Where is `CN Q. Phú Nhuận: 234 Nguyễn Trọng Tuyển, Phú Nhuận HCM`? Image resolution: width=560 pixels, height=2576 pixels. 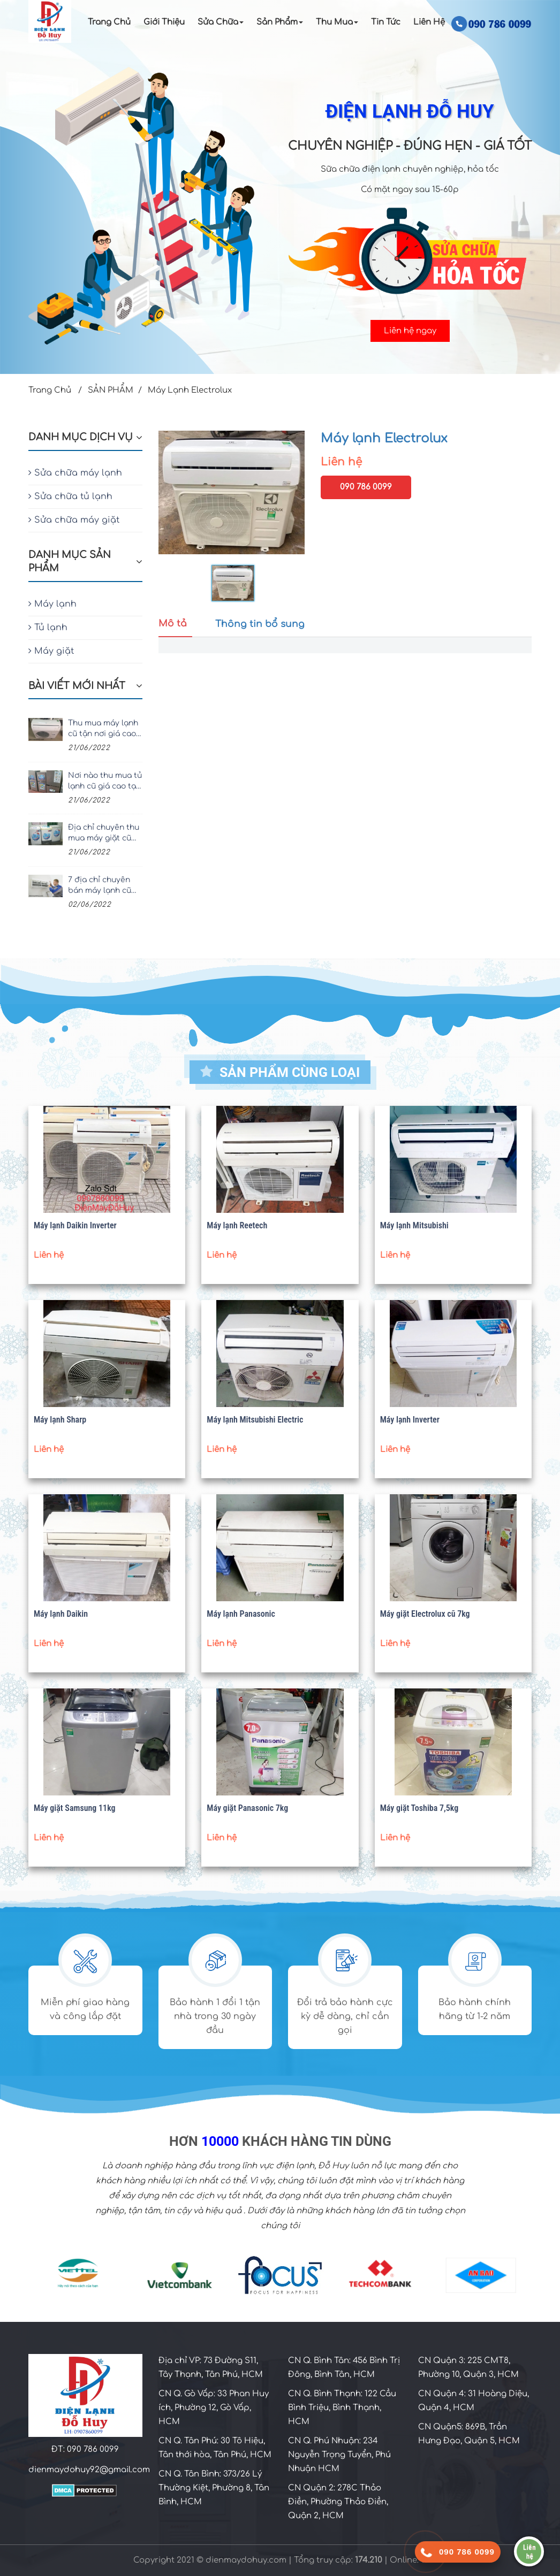
CN Q. Phú Nhuận: 234 Nguyễn Trọng Tuyển, Phú Nhuận HCM is located at coordinates (339, 2454).